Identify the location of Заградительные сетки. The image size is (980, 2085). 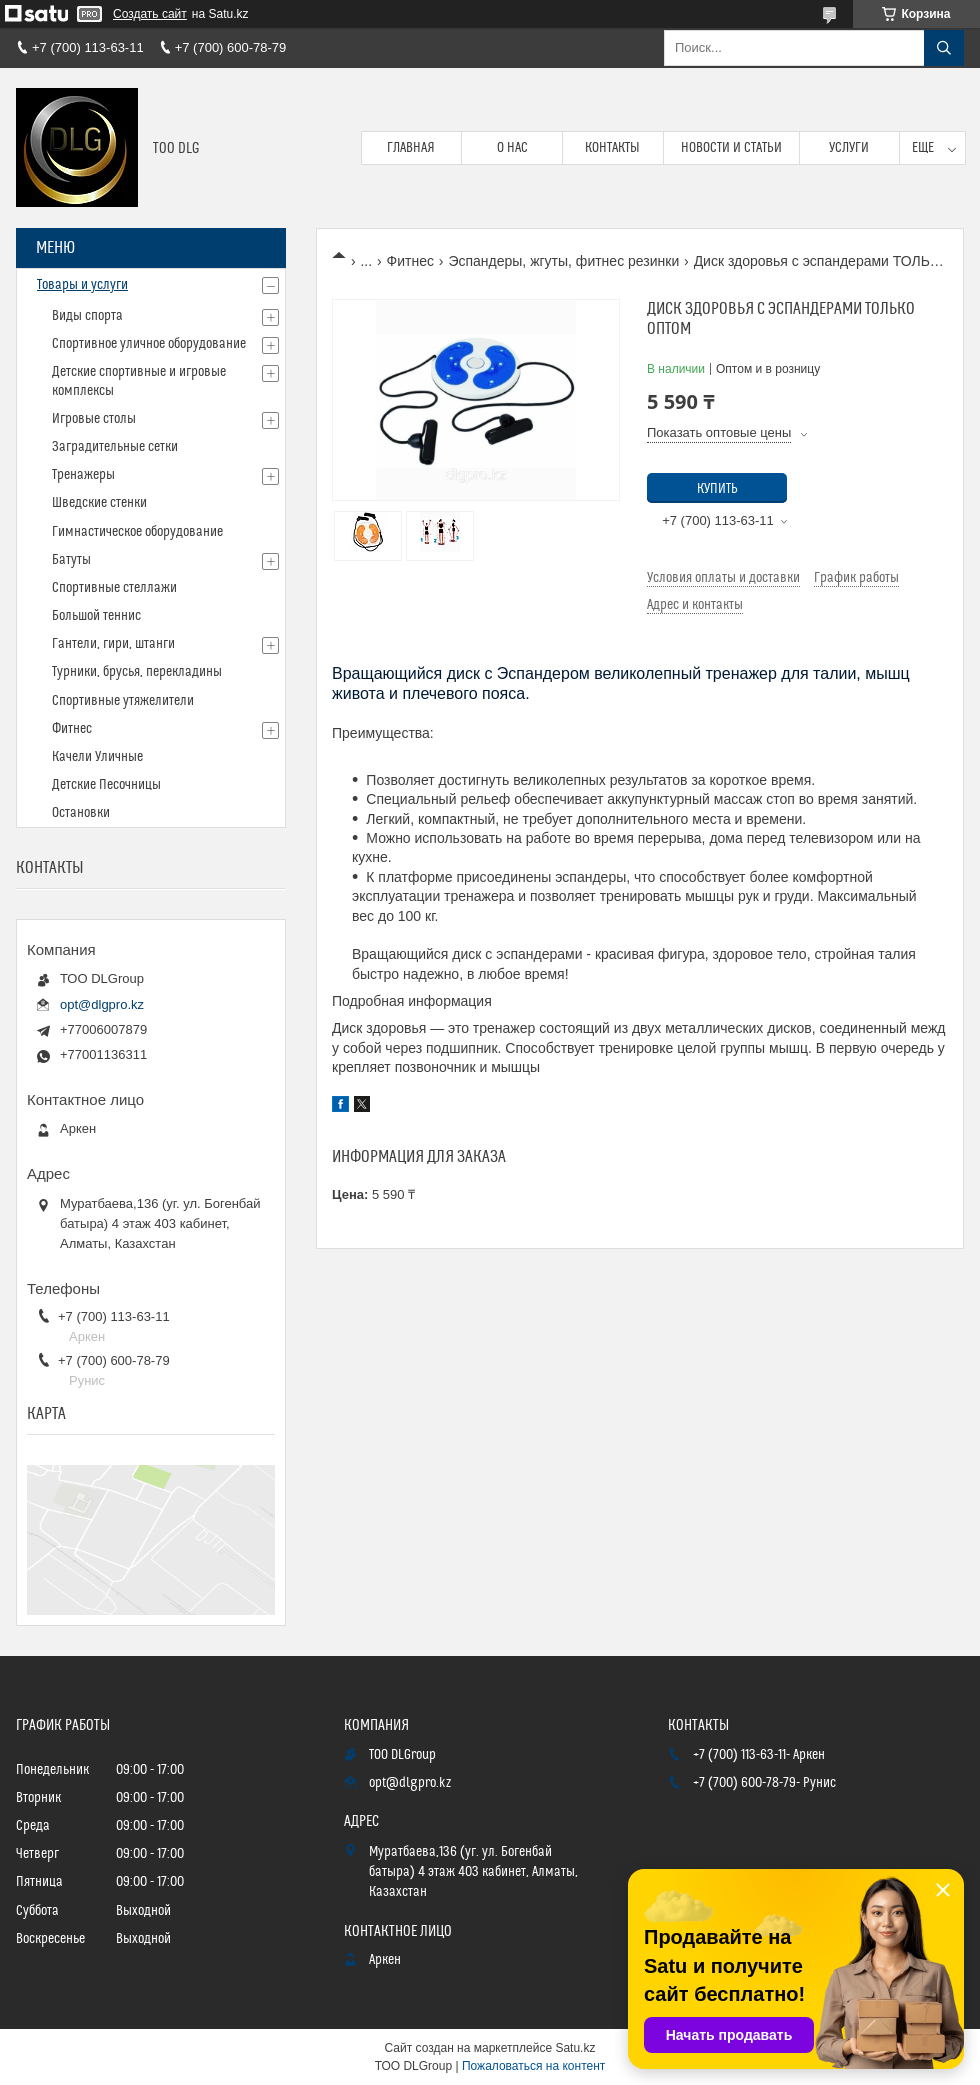
(115, 447).